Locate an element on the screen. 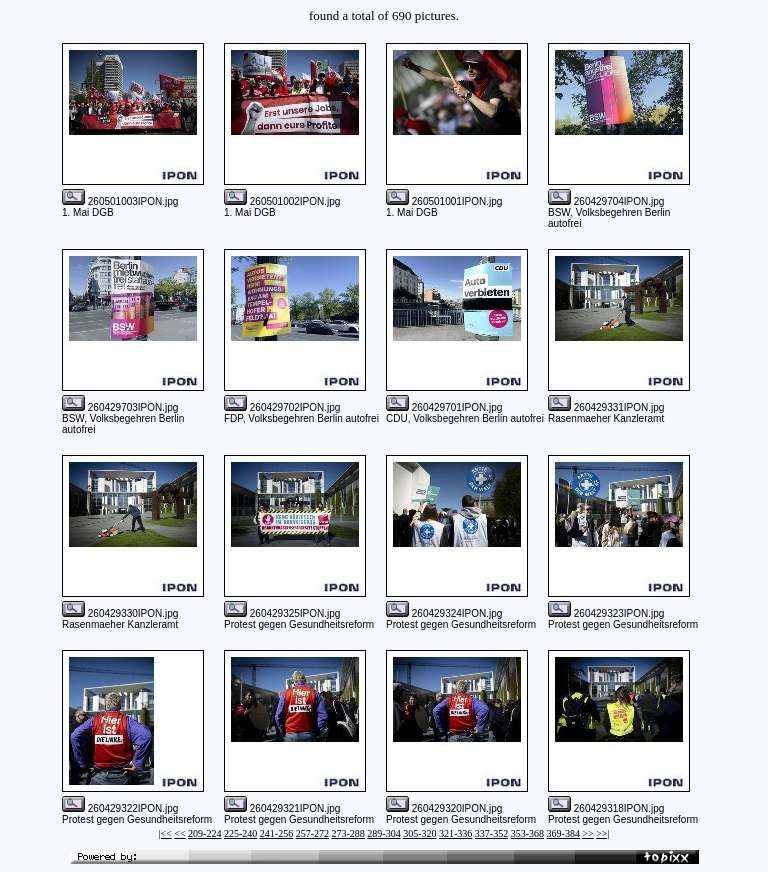 The height and width of the screenshot is (872, 768). 337-352 is located at coordinates (491, 833).